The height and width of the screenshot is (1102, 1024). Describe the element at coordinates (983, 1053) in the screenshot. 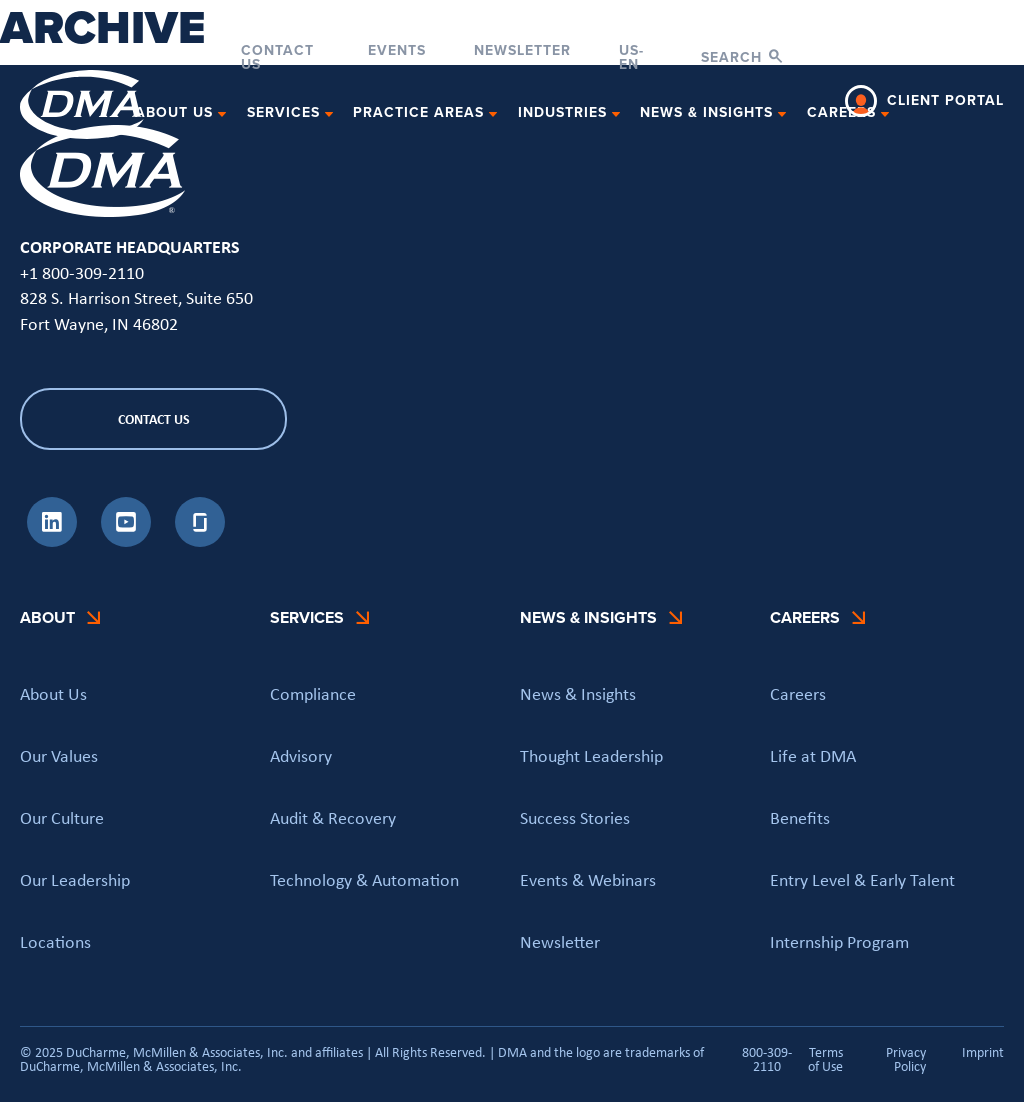

I see `Imprint` at that location.